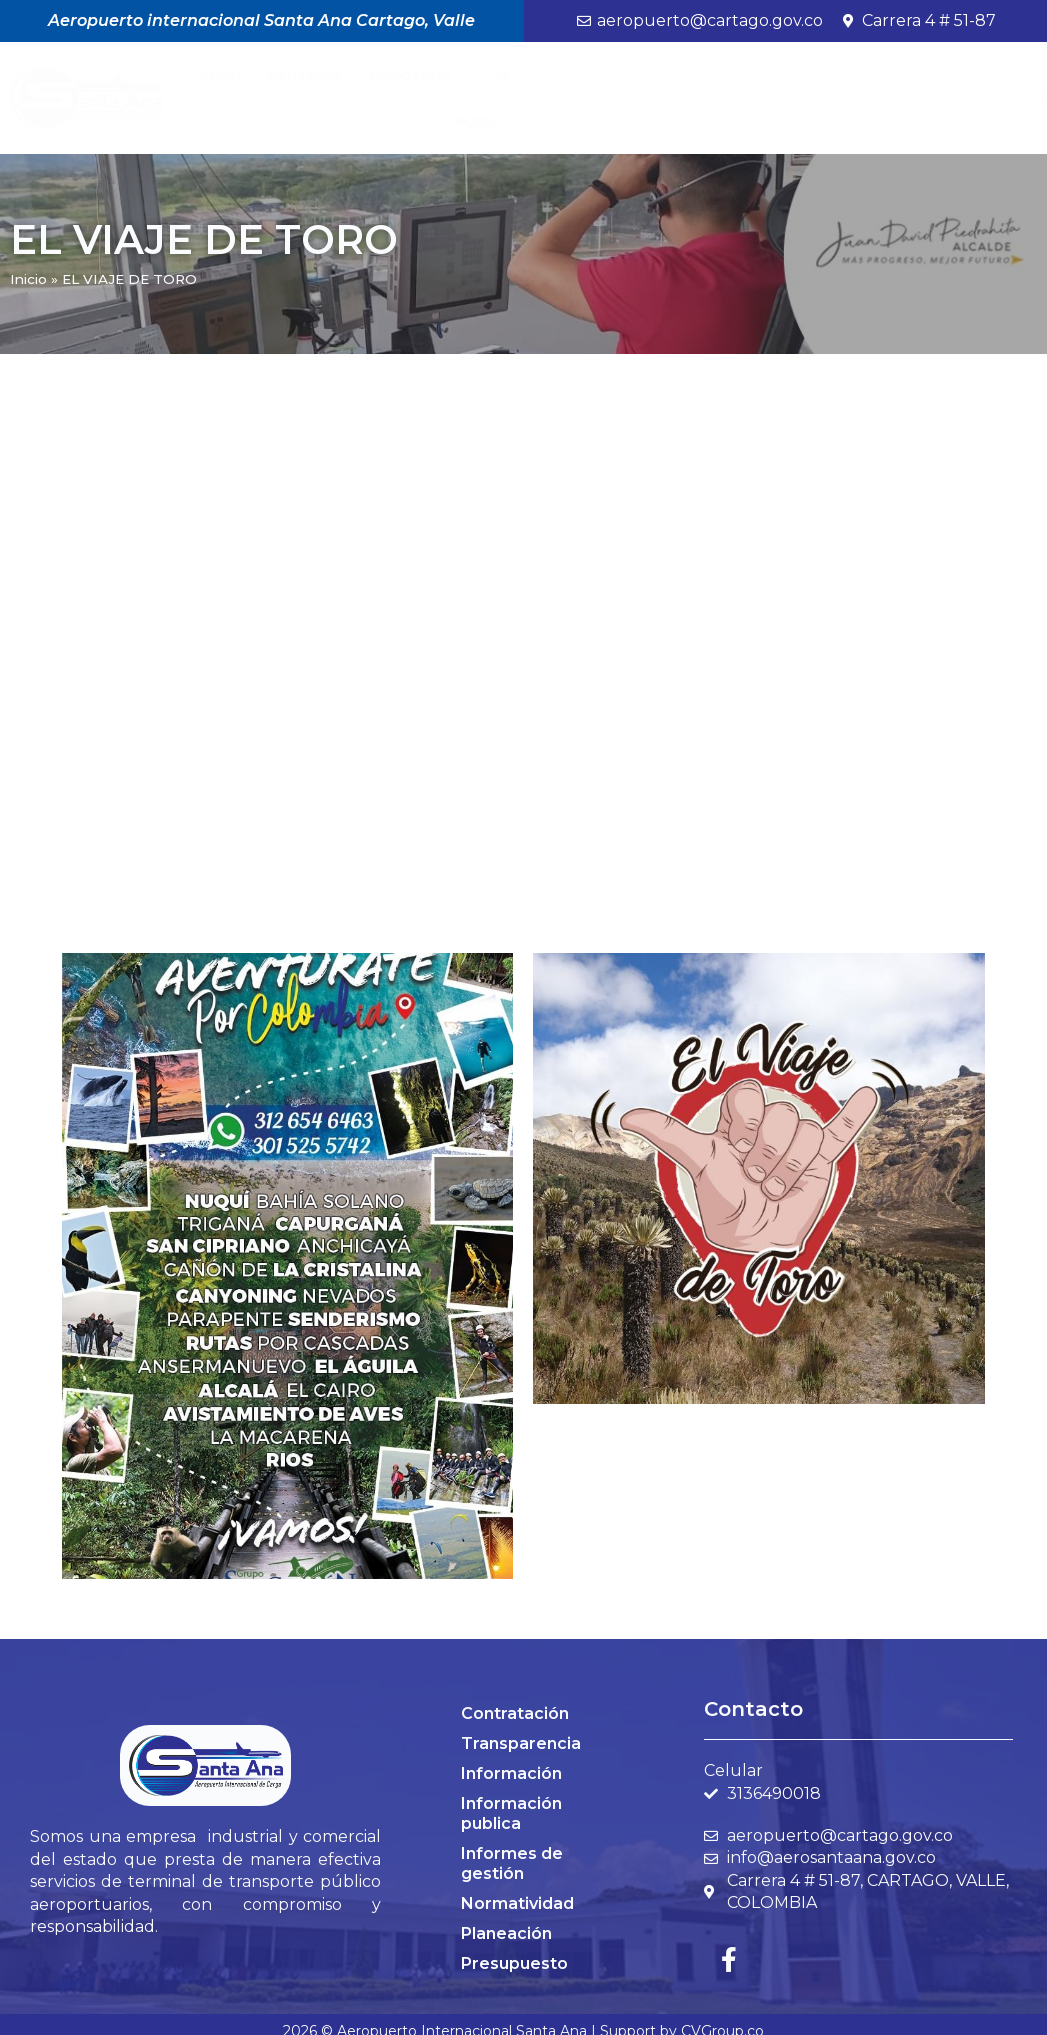 The width and height of the screenshot is (1047, 2035). I want to click on Contratación, so click(515, 1713).